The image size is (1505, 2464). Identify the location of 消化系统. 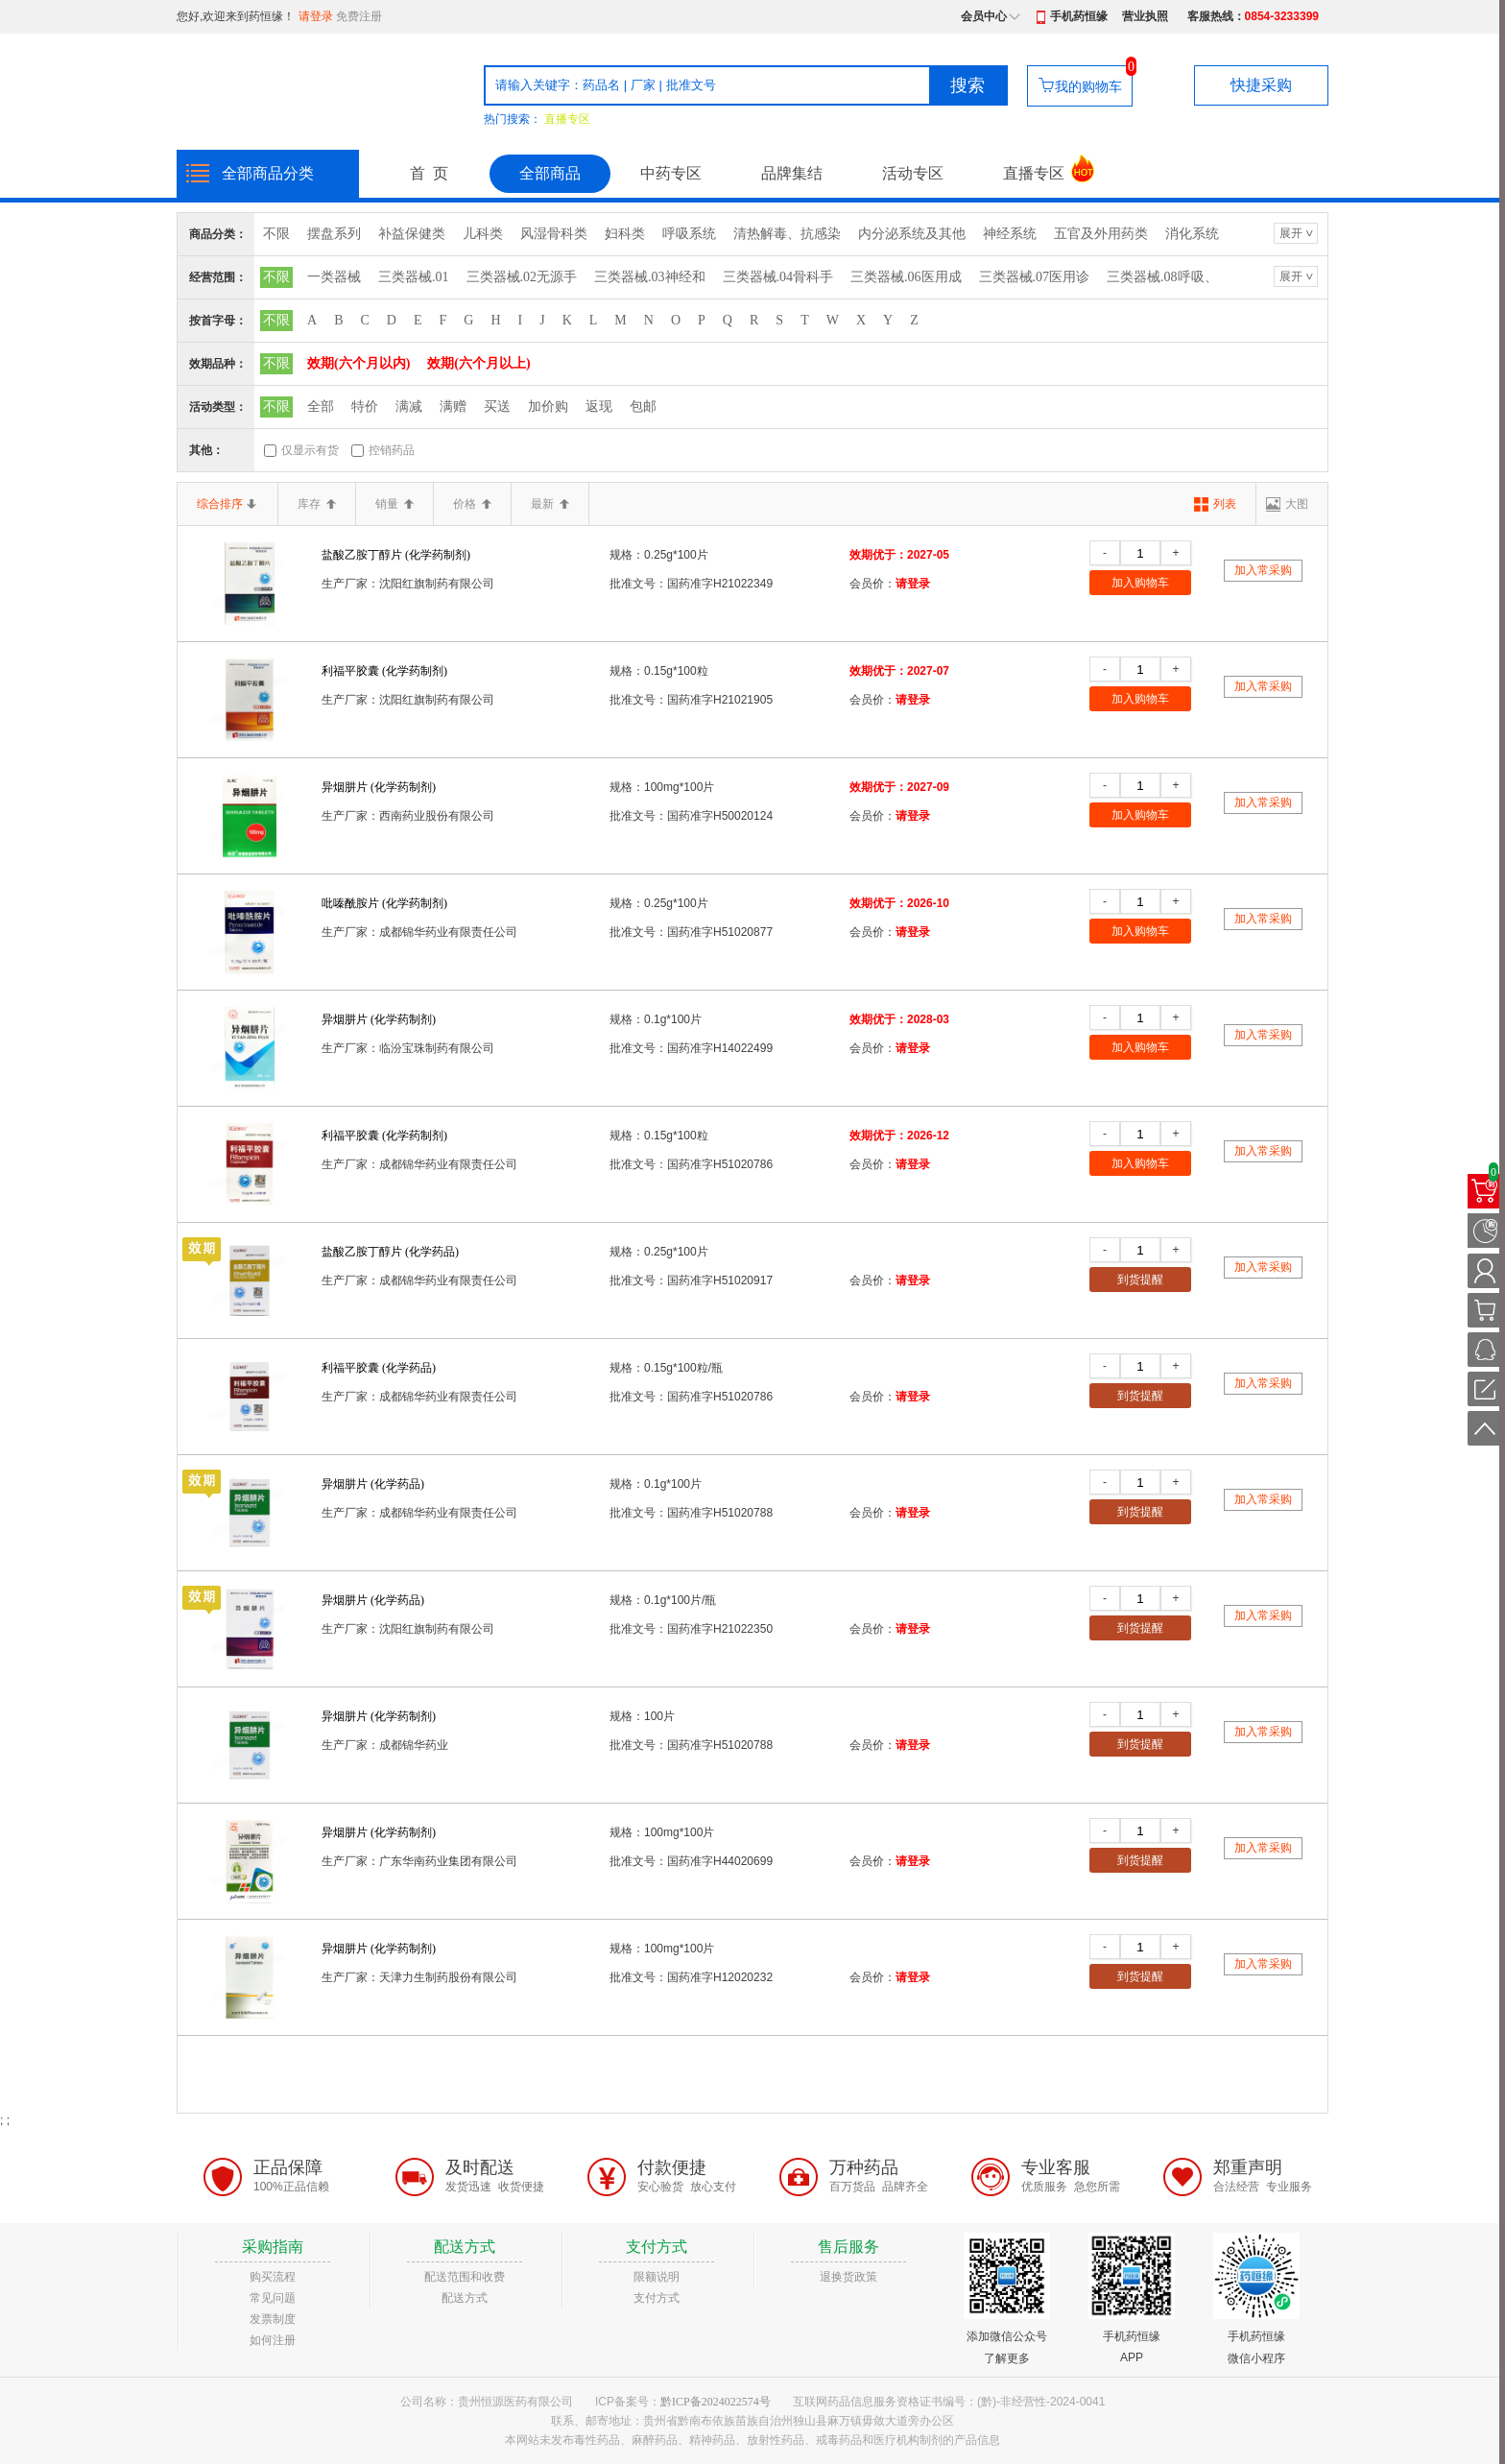
(1192, 234).